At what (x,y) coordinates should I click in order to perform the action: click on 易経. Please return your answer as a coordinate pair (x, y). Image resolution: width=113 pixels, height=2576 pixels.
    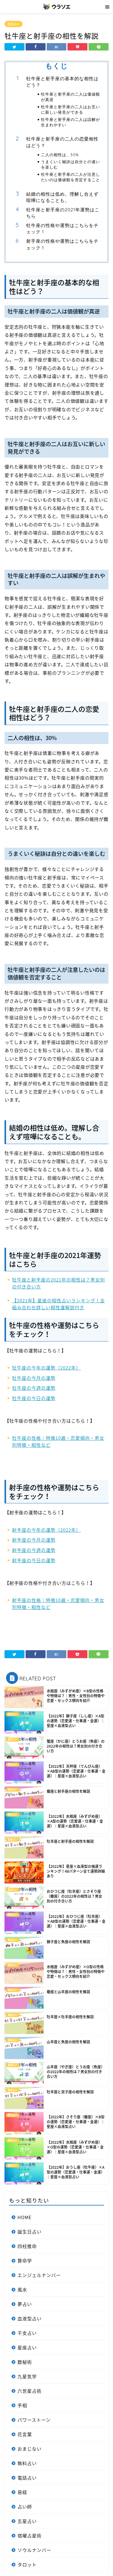
    Looking at the image, I should click on (22, 2492).